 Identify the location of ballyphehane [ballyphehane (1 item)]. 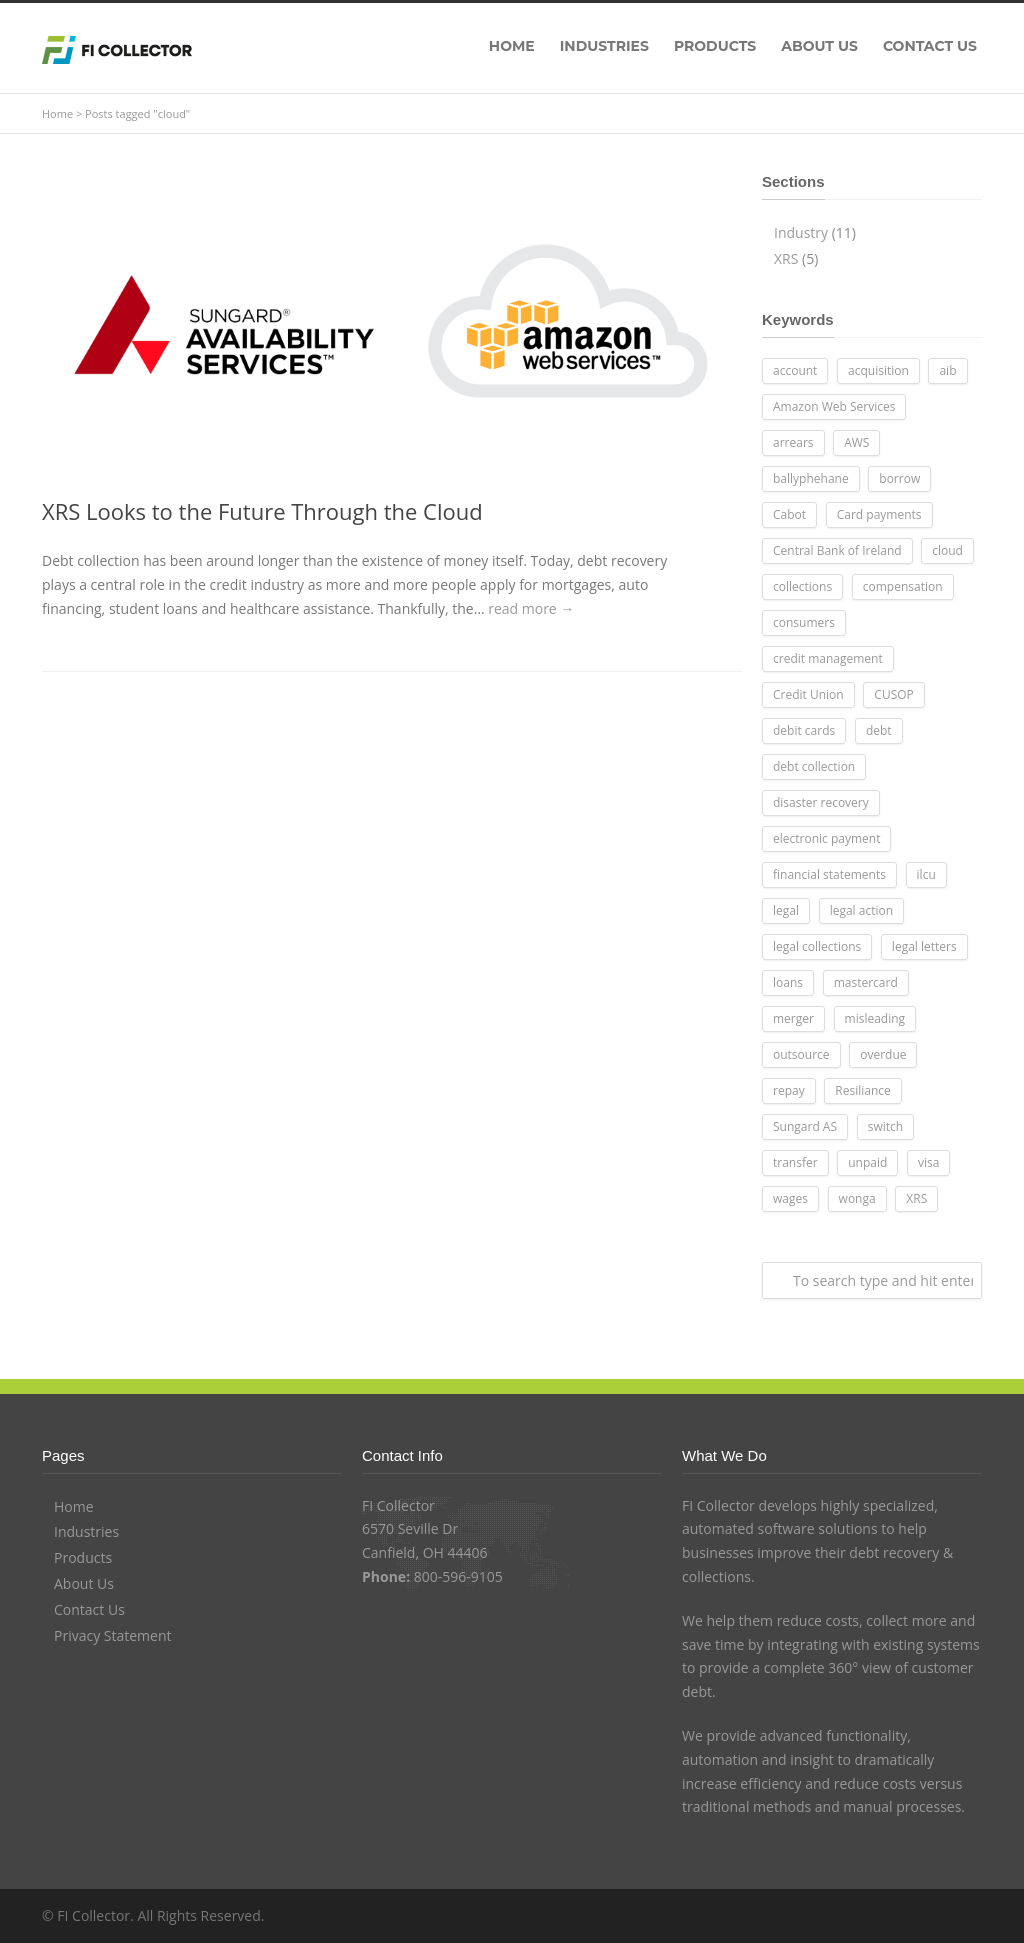
(811, 478).